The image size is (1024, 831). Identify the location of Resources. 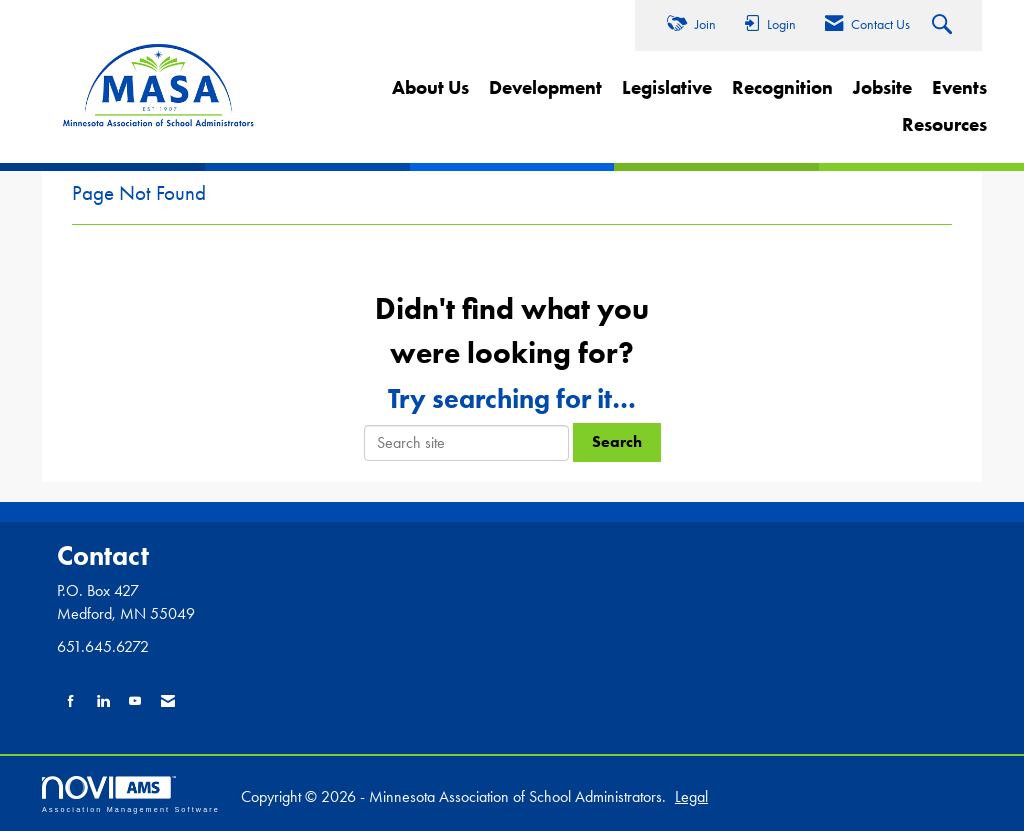
(944, 124).